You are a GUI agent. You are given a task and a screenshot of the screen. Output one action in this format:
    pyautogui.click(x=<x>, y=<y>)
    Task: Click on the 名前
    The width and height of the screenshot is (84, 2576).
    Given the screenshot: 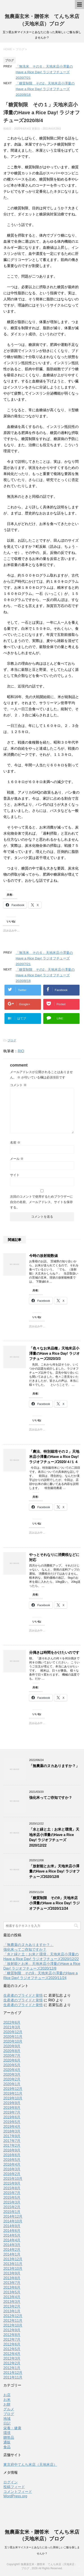 What is the action you would take?
    pyautogui.click(x=15, y=1142)
    